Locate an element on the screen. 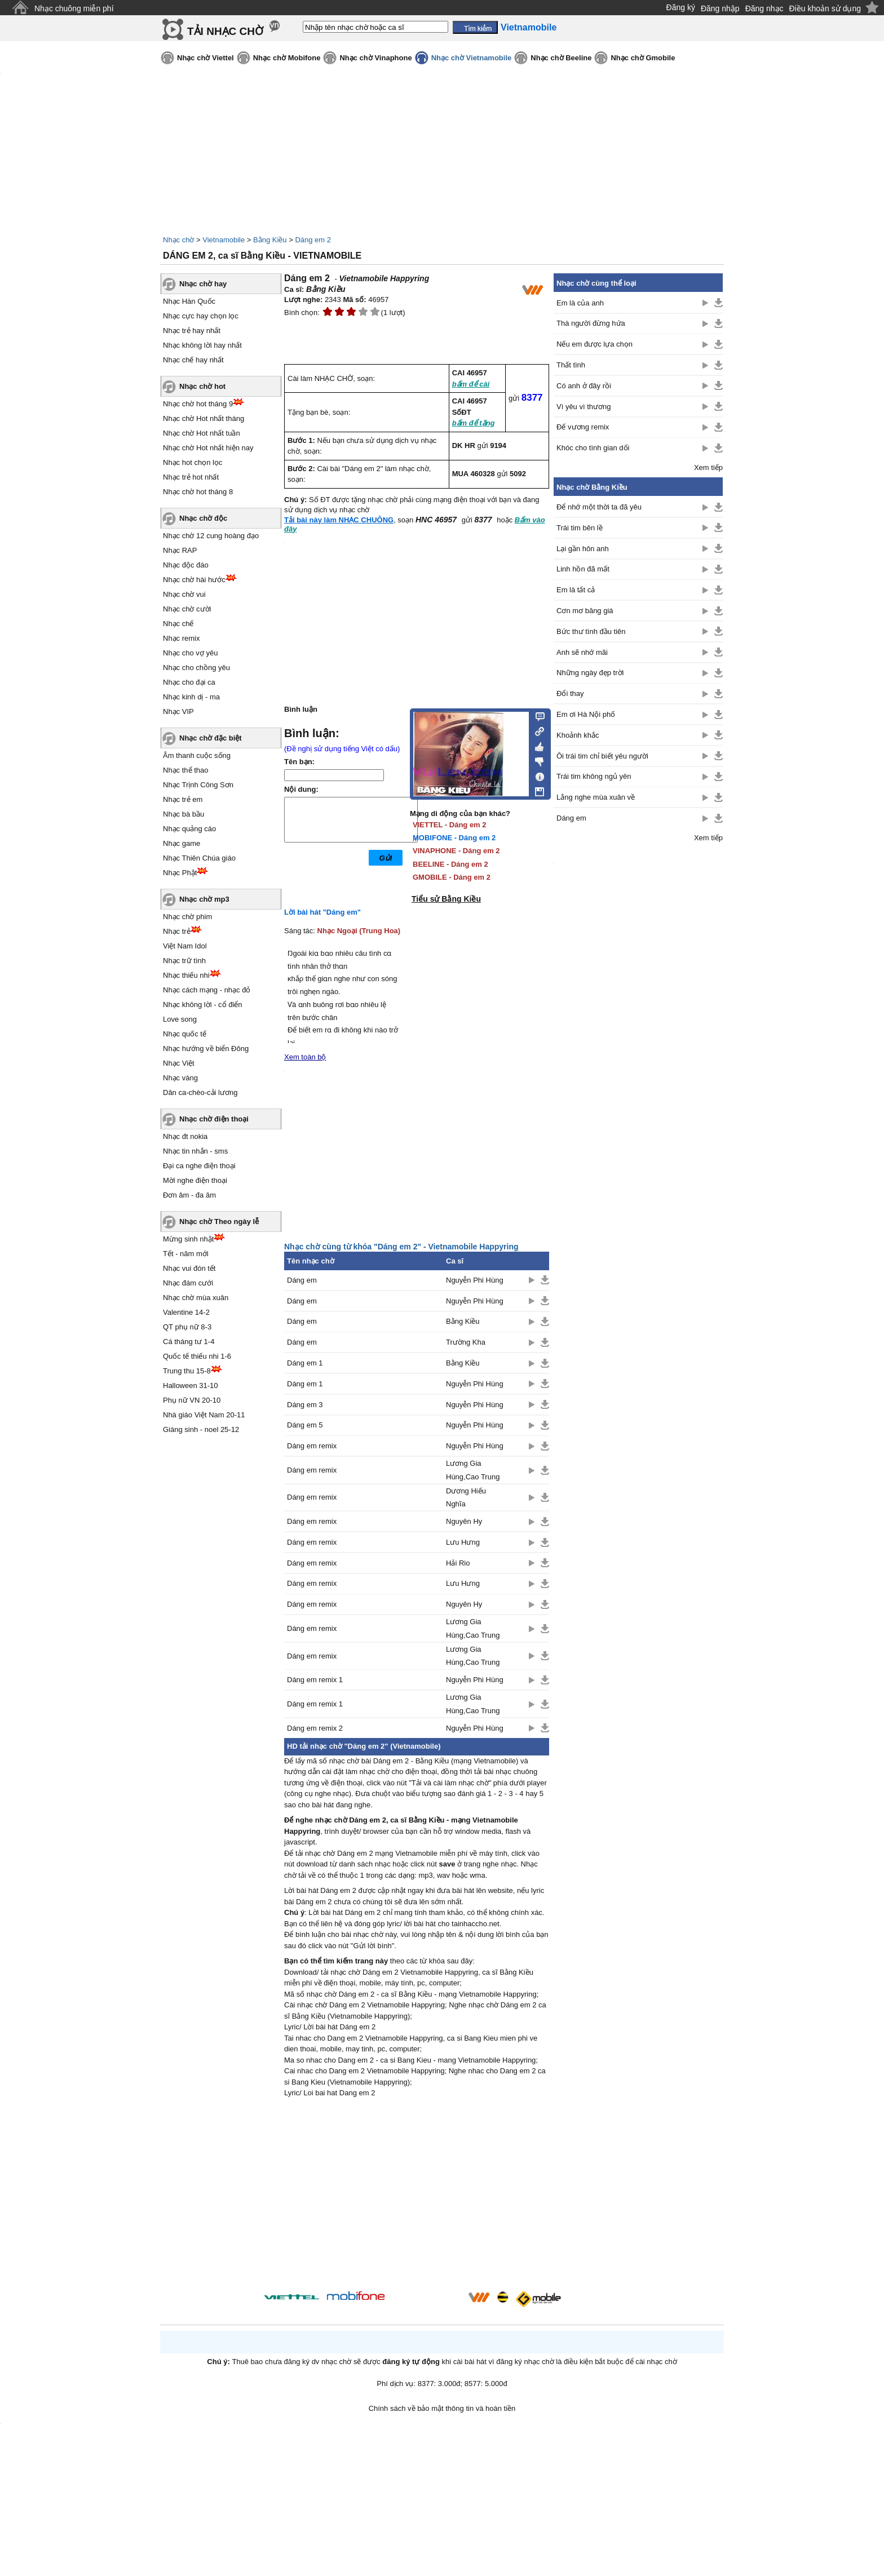  Giáng sinh - noel 25-12 is located at coordinates (201, 1429).